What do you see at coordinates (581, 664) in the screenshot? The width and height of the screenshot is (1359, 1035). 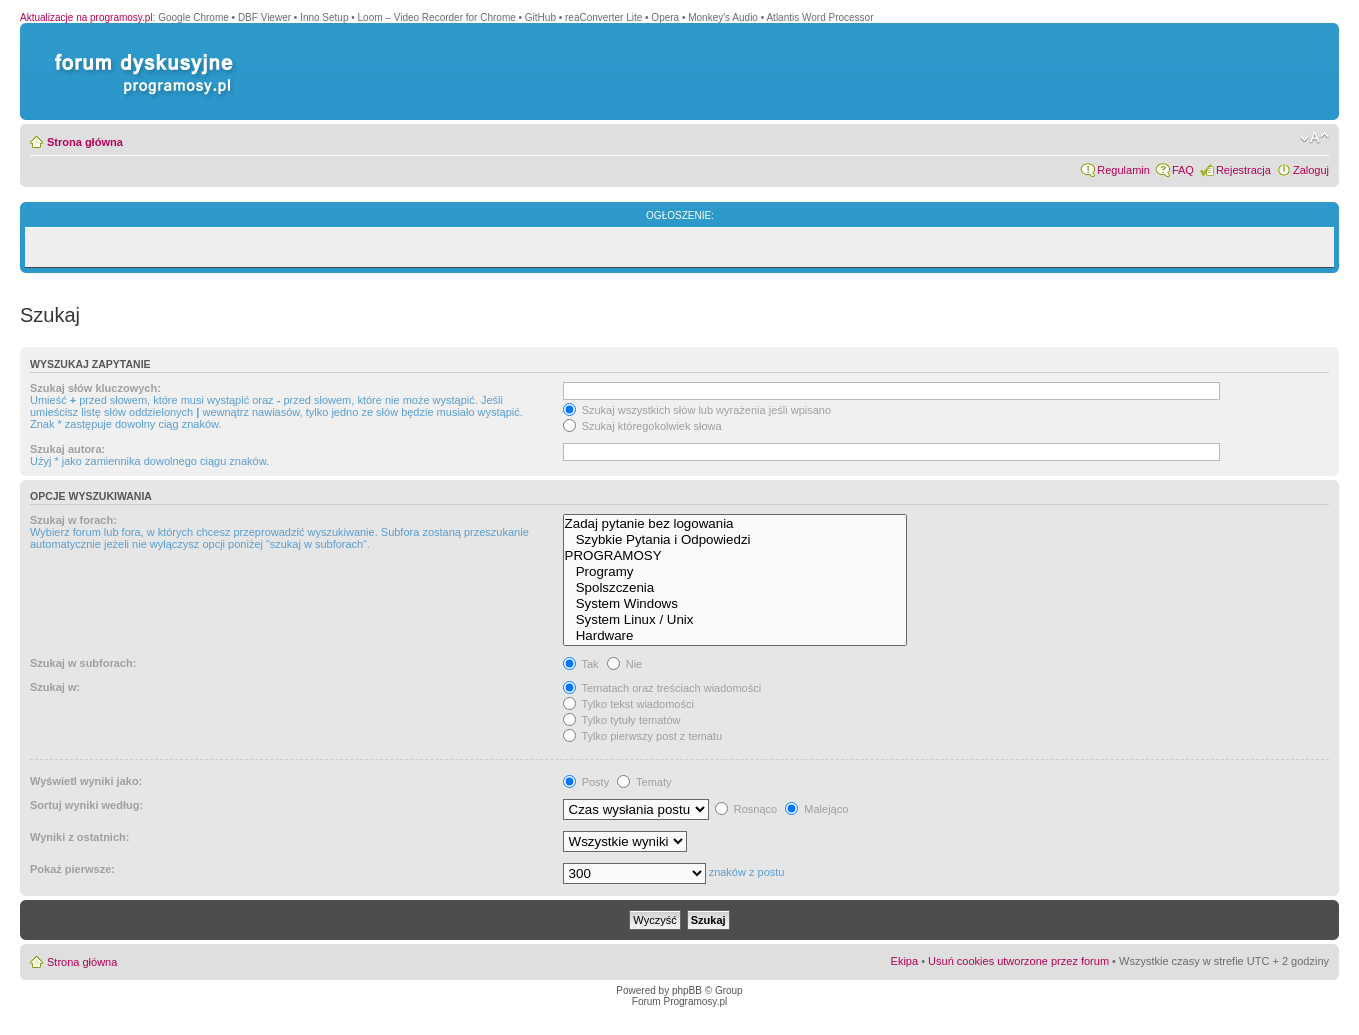 I see `Tak` at bounding box center [581, 664].